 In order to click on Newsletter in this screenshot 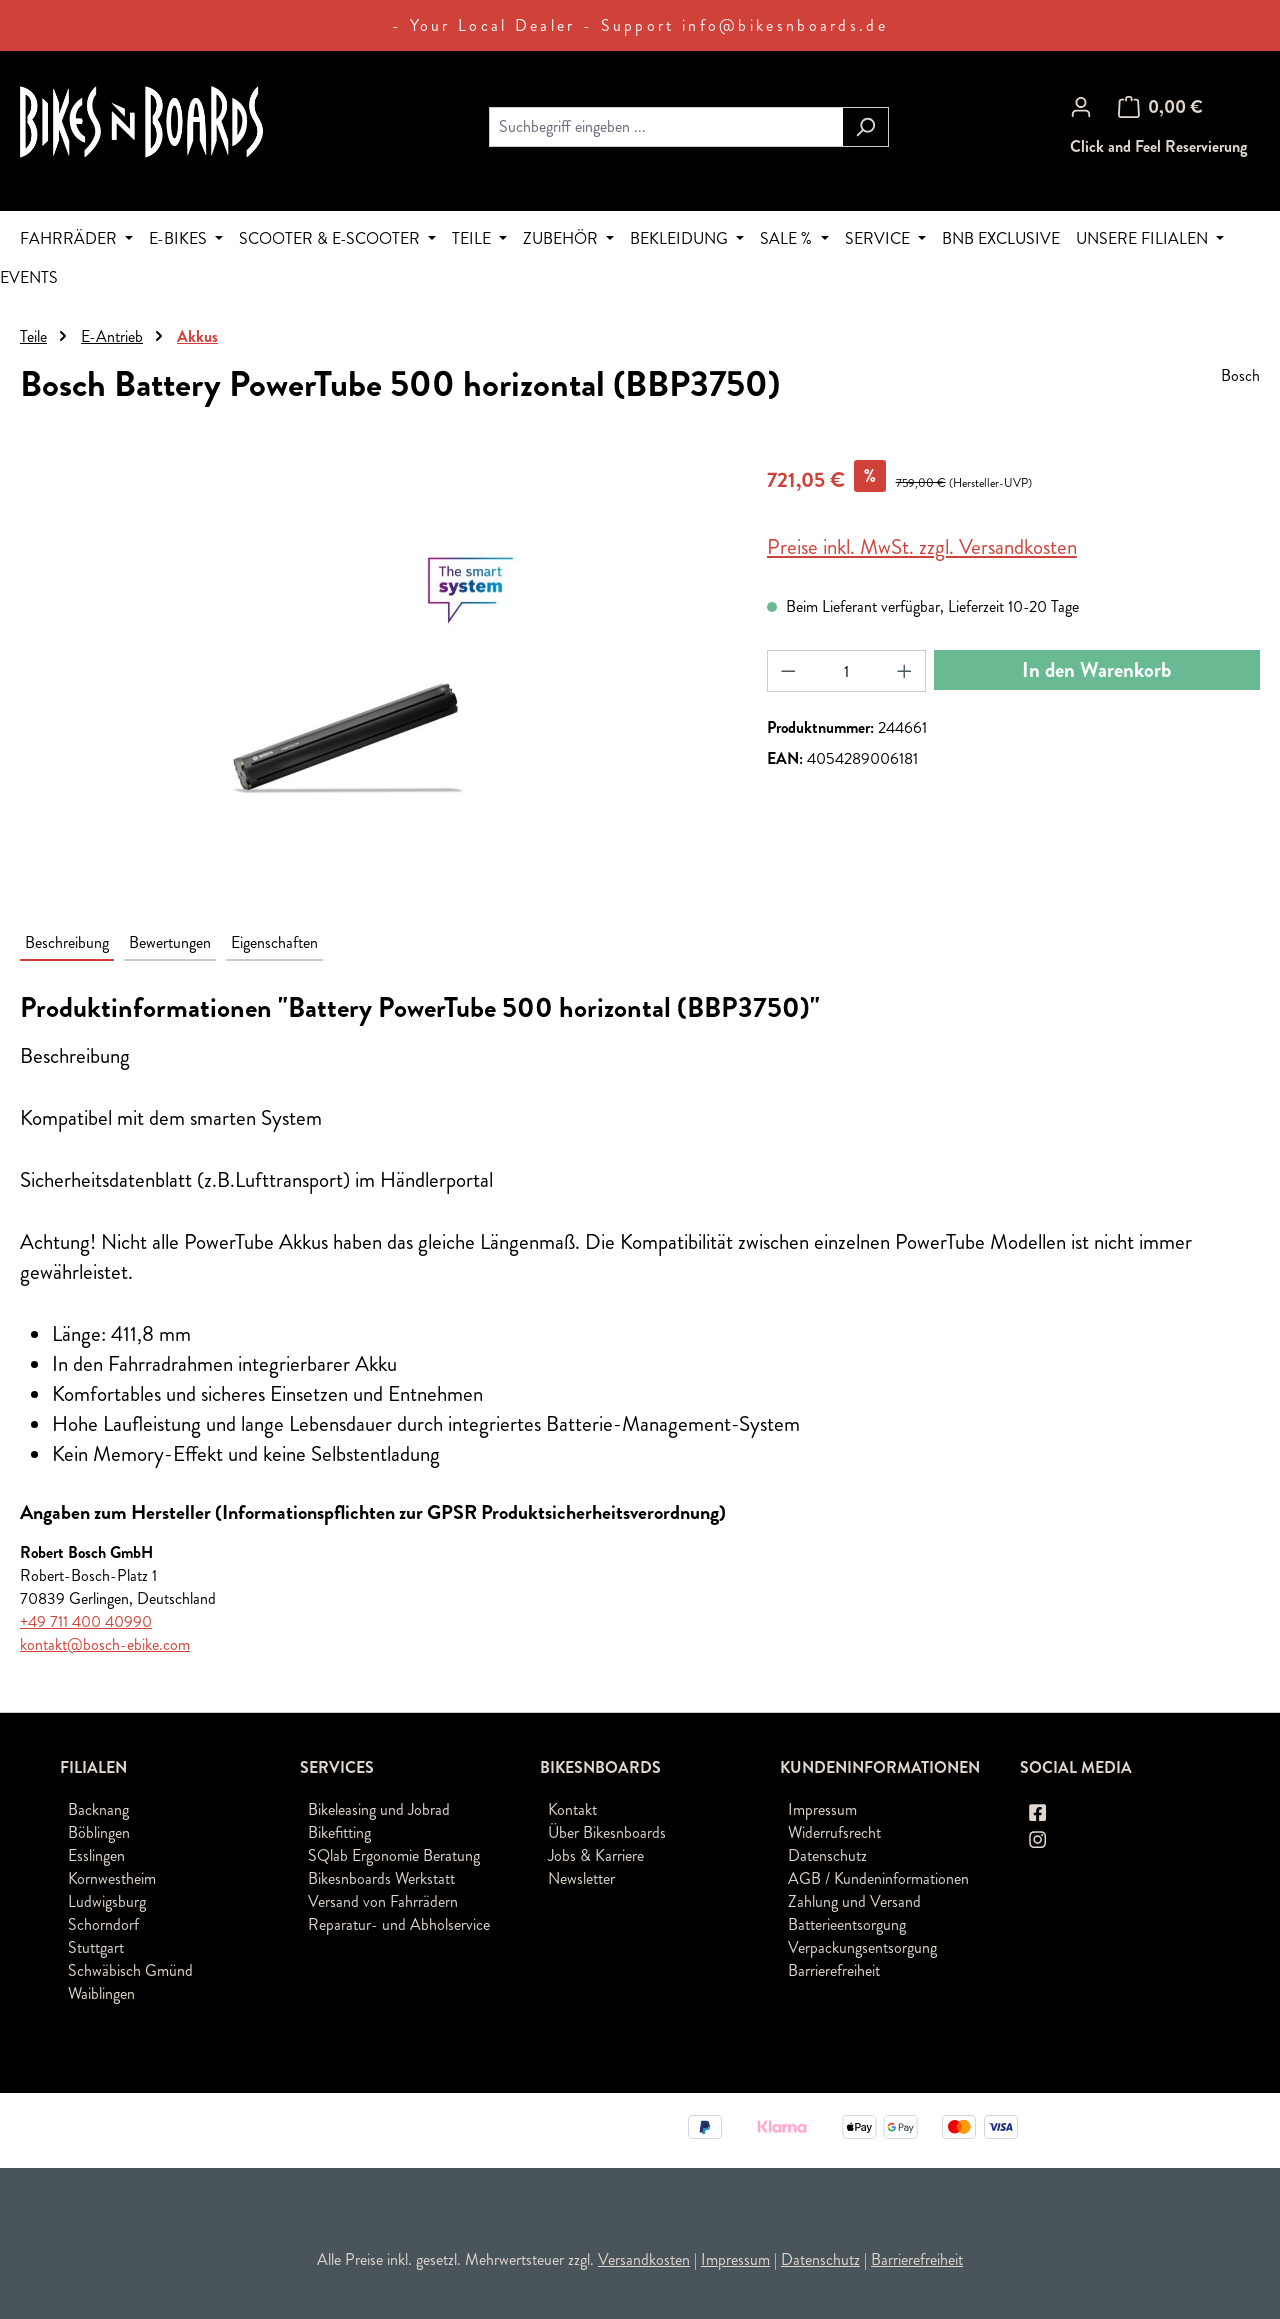, I will do `click(581, 1878)`.